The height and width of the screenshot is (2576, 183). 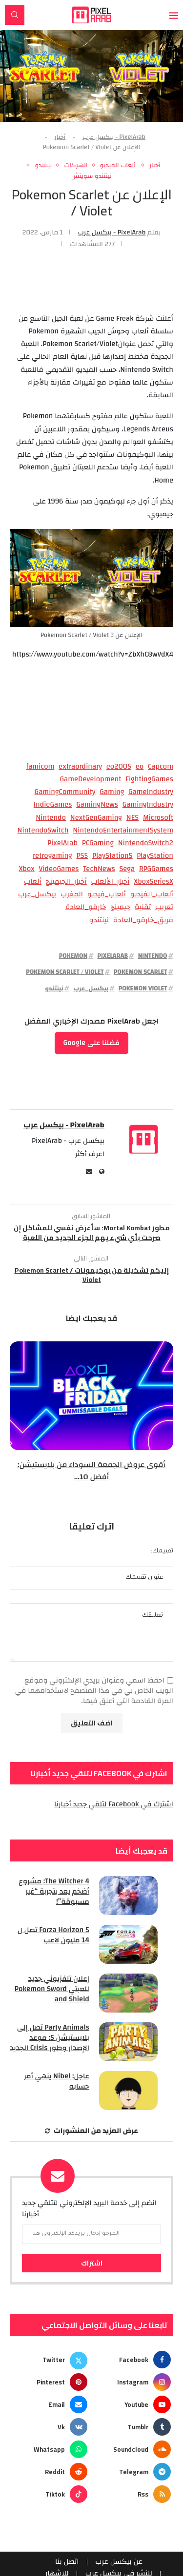 What do you see at coordinates (112, 792) in the screenshot?
I see `Gaming [Gaming (79 عنصر)]` at bounding box center [112, 792].